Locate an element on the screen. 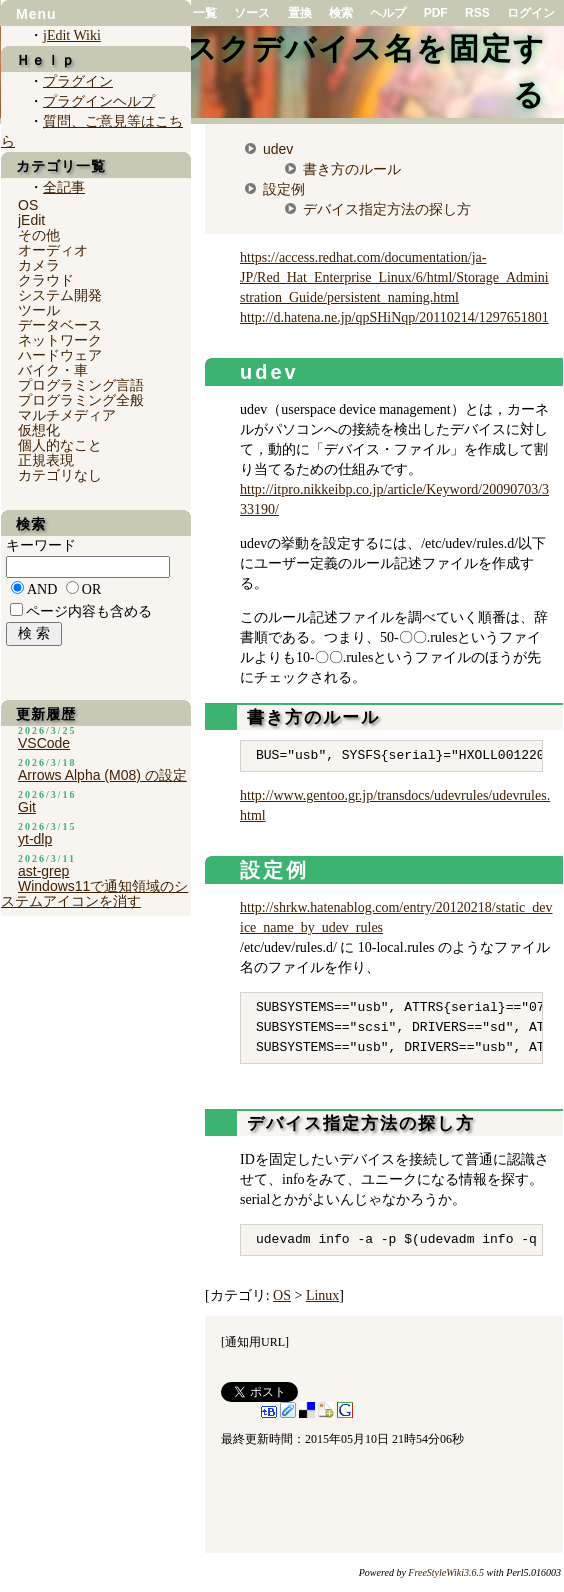 Image resolution: width=564 pixels, height=1592 pixels. プログラミング全般 is located at coordinates (81, 400).